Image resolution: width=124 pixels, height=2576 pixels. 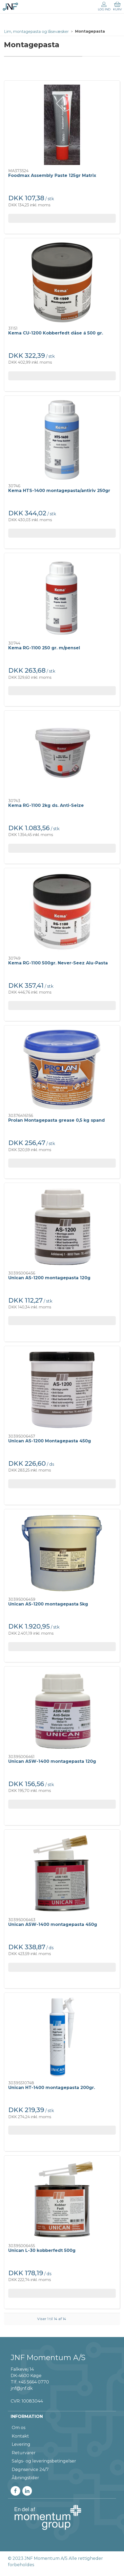 What do you see at coordinates (62, 755) in the screenshot?
I see `[Kema RG-1100 2kg ds. Anti-Seize]` at bounding box center [62, 755].